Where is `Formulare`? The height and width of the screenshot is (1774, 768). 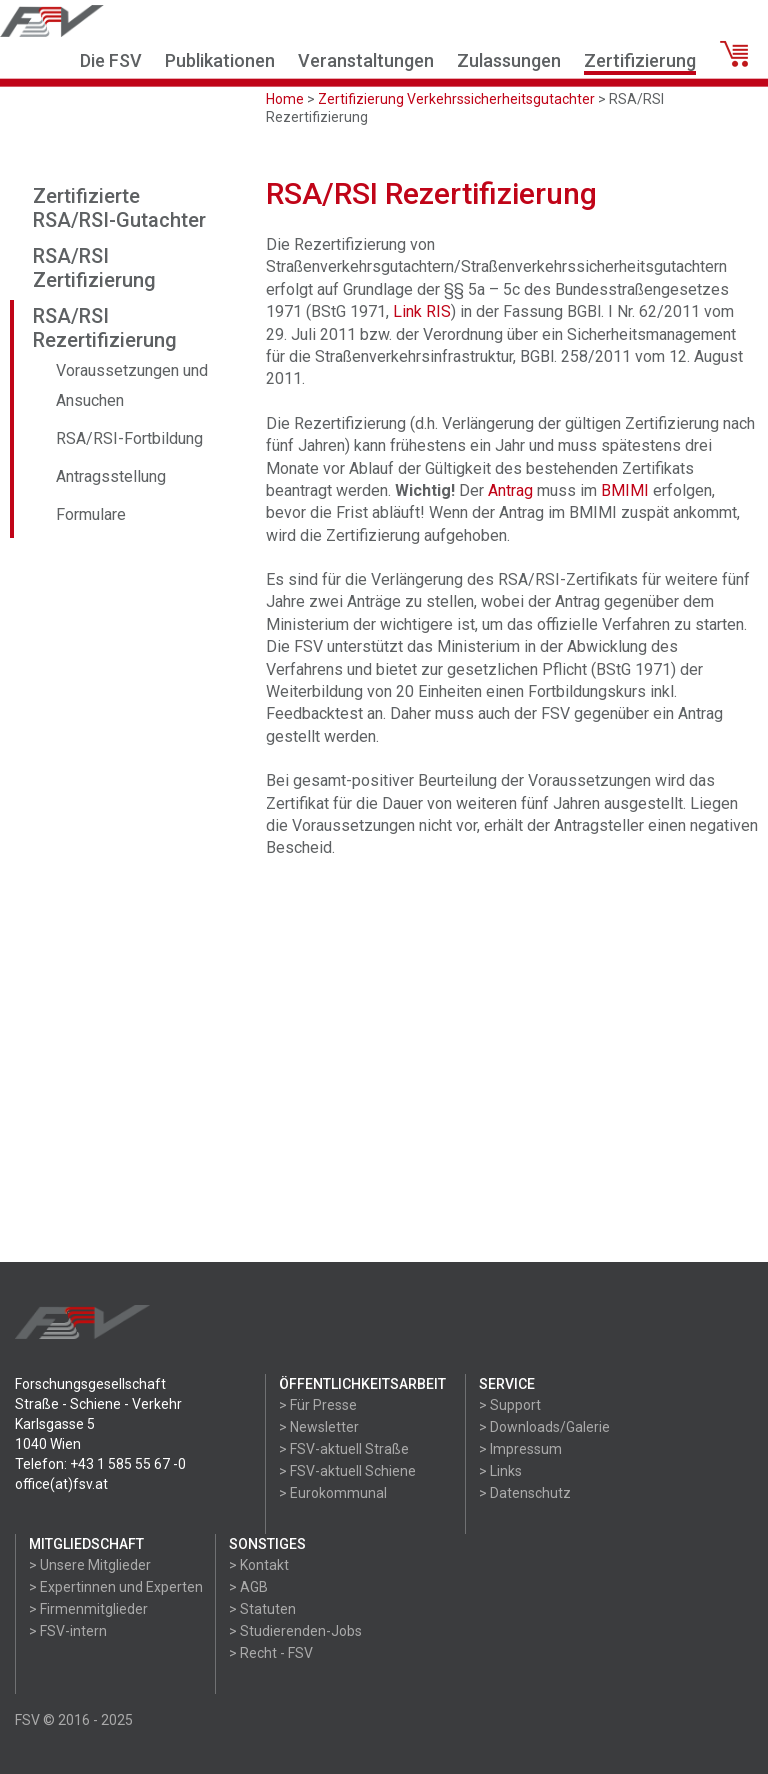 Formulare is located at coordinates (91, 514).